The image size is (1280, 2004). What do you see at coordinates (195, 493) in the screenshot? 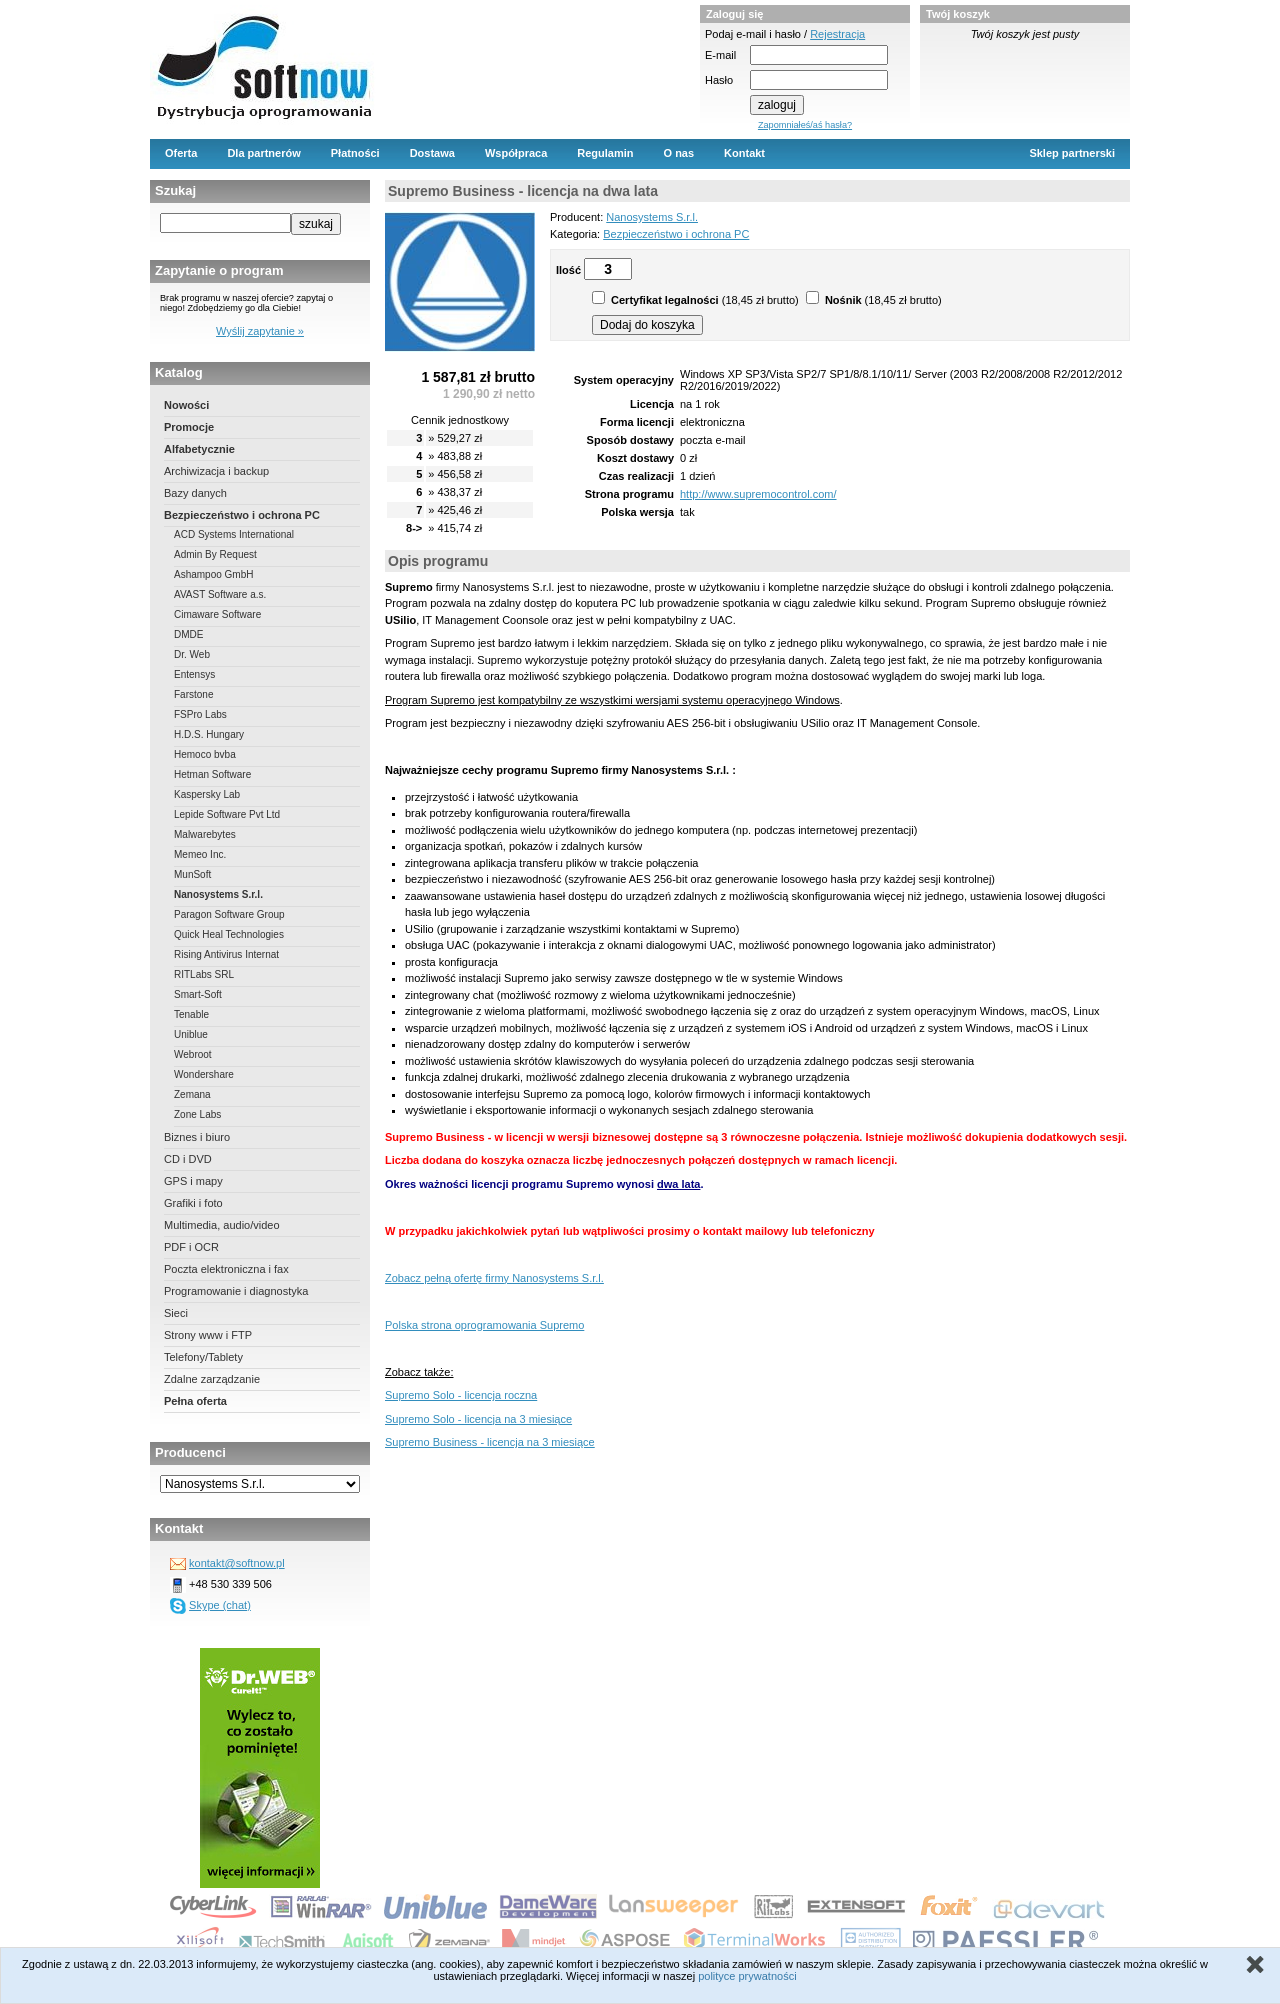
I see `Bazy danych` at bounding box center [195, 493].